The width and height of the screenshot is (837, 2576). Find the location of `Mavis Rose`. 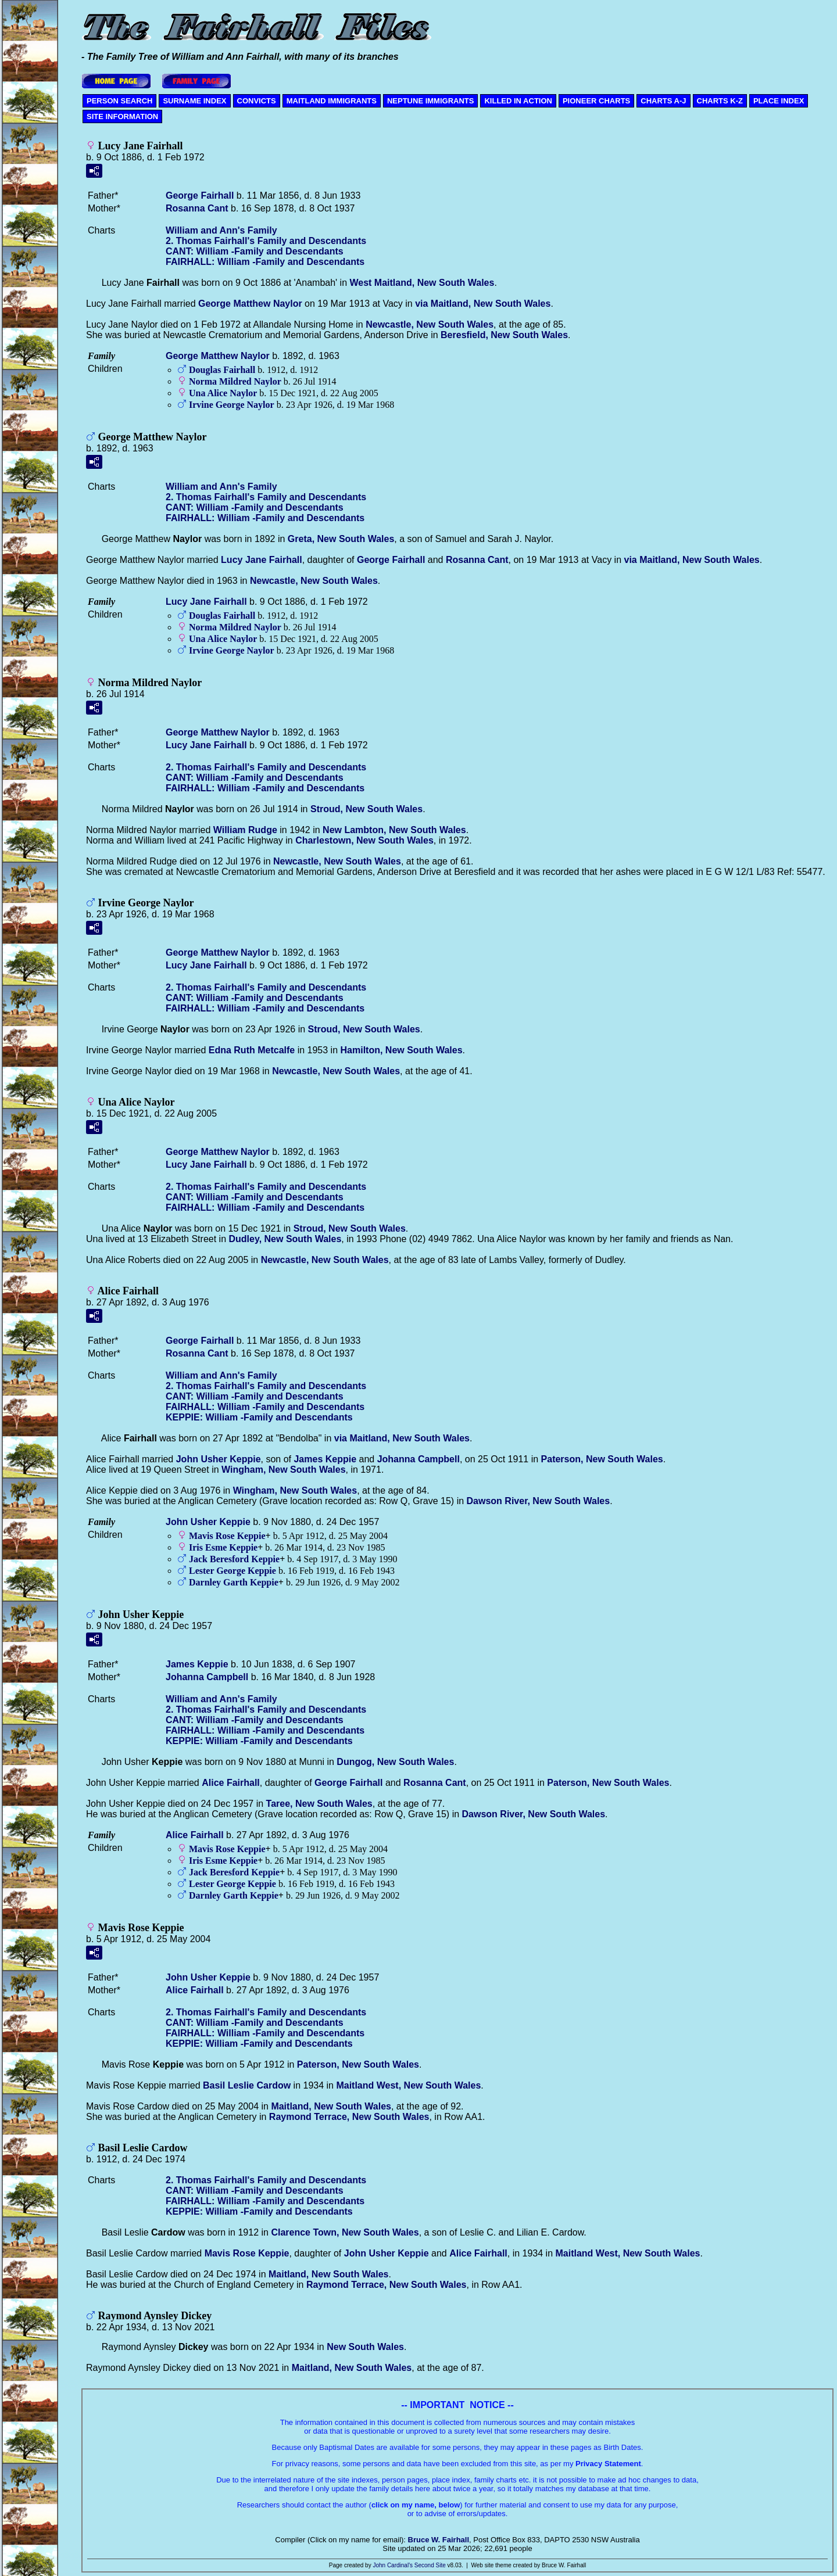

Mavis Rose is located at coordinates (227, 1536).